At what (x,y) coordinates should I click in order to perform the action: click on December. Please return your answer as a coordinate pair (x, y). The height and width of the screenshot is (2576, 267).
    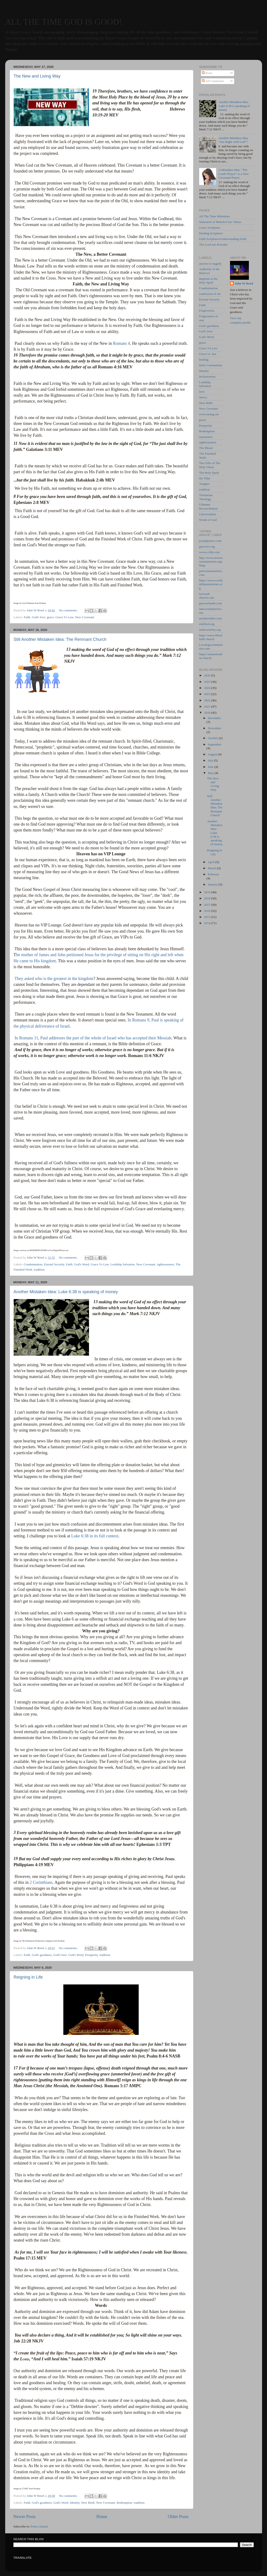
    Looking at the image, I should click on (214, 718).